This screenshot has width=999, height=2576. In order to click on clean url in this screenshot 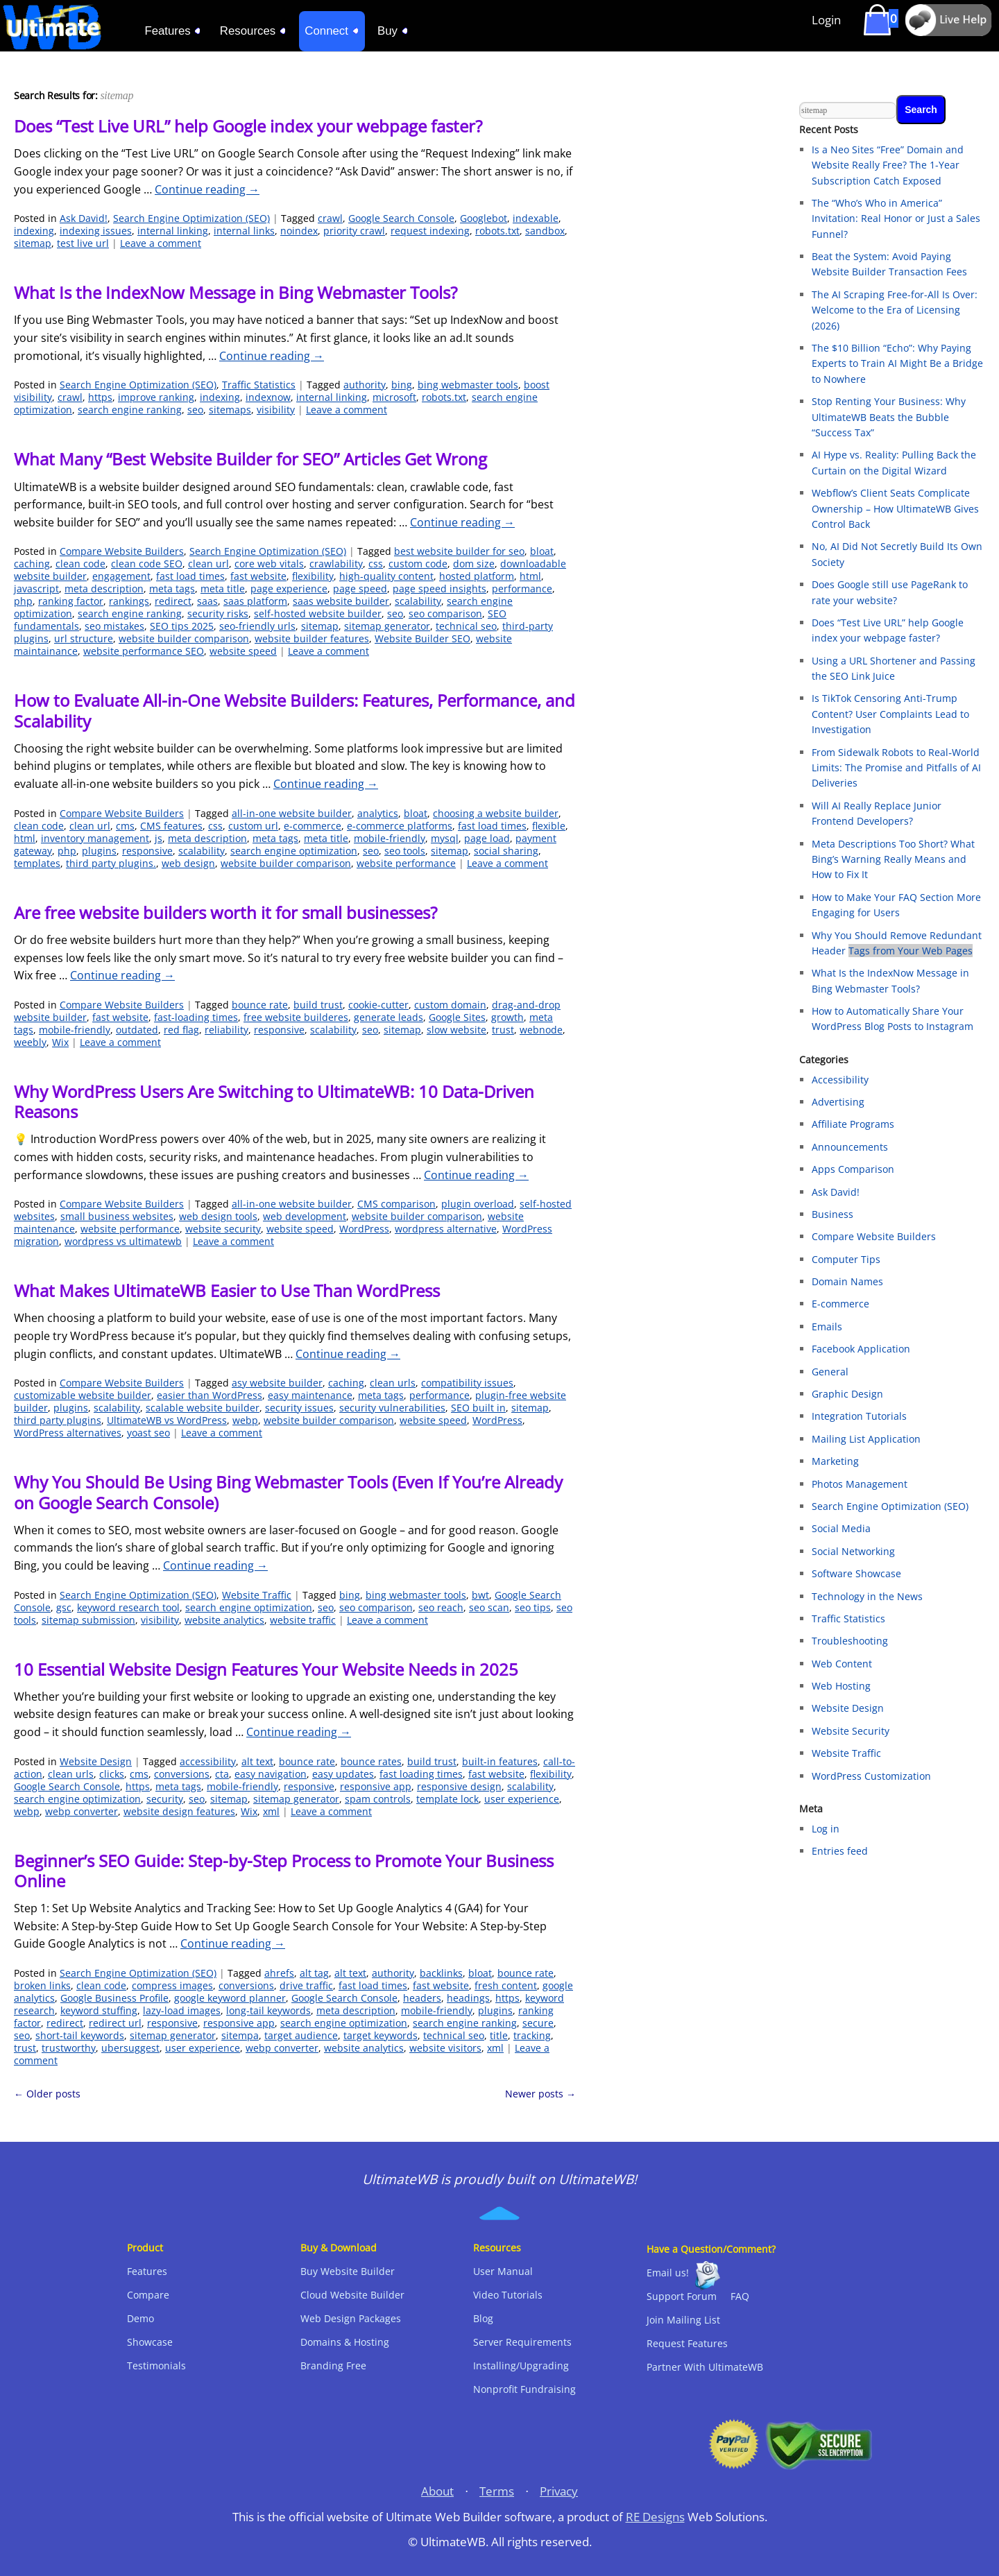, I will do `click(208, 563)`.